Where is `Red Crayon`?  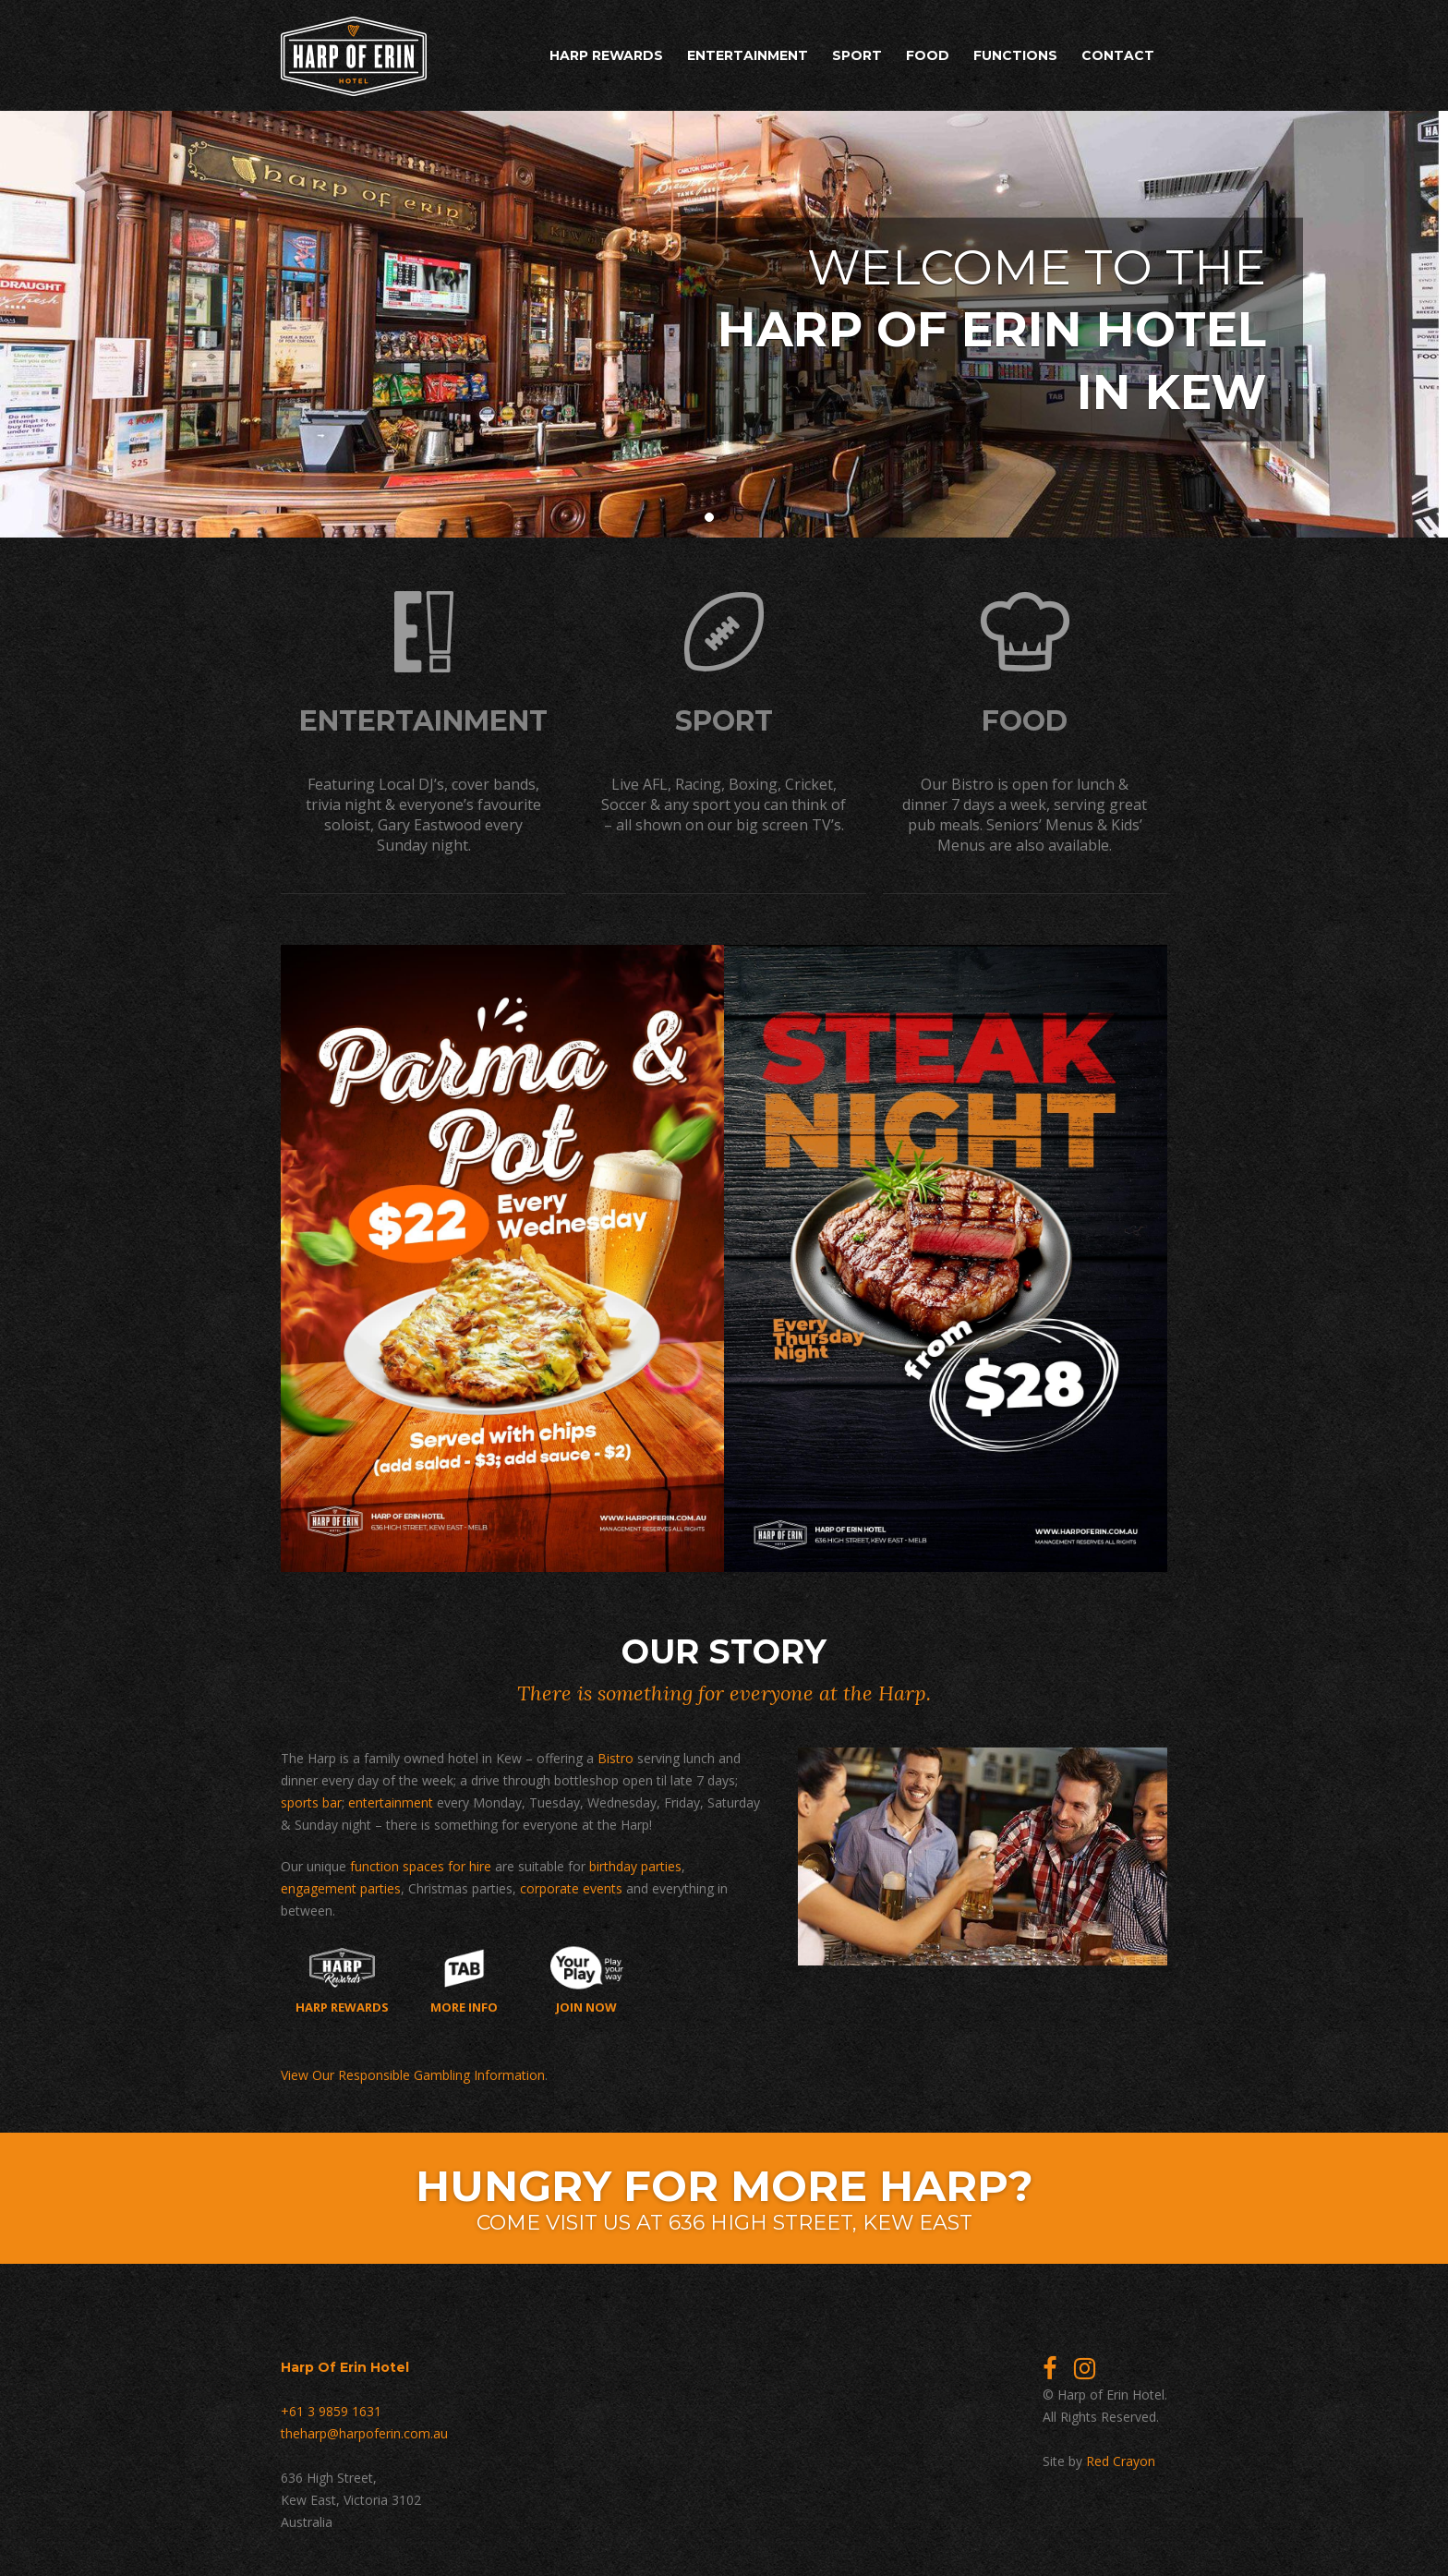 Red Crayon is located at coordinates (1120, 2457).